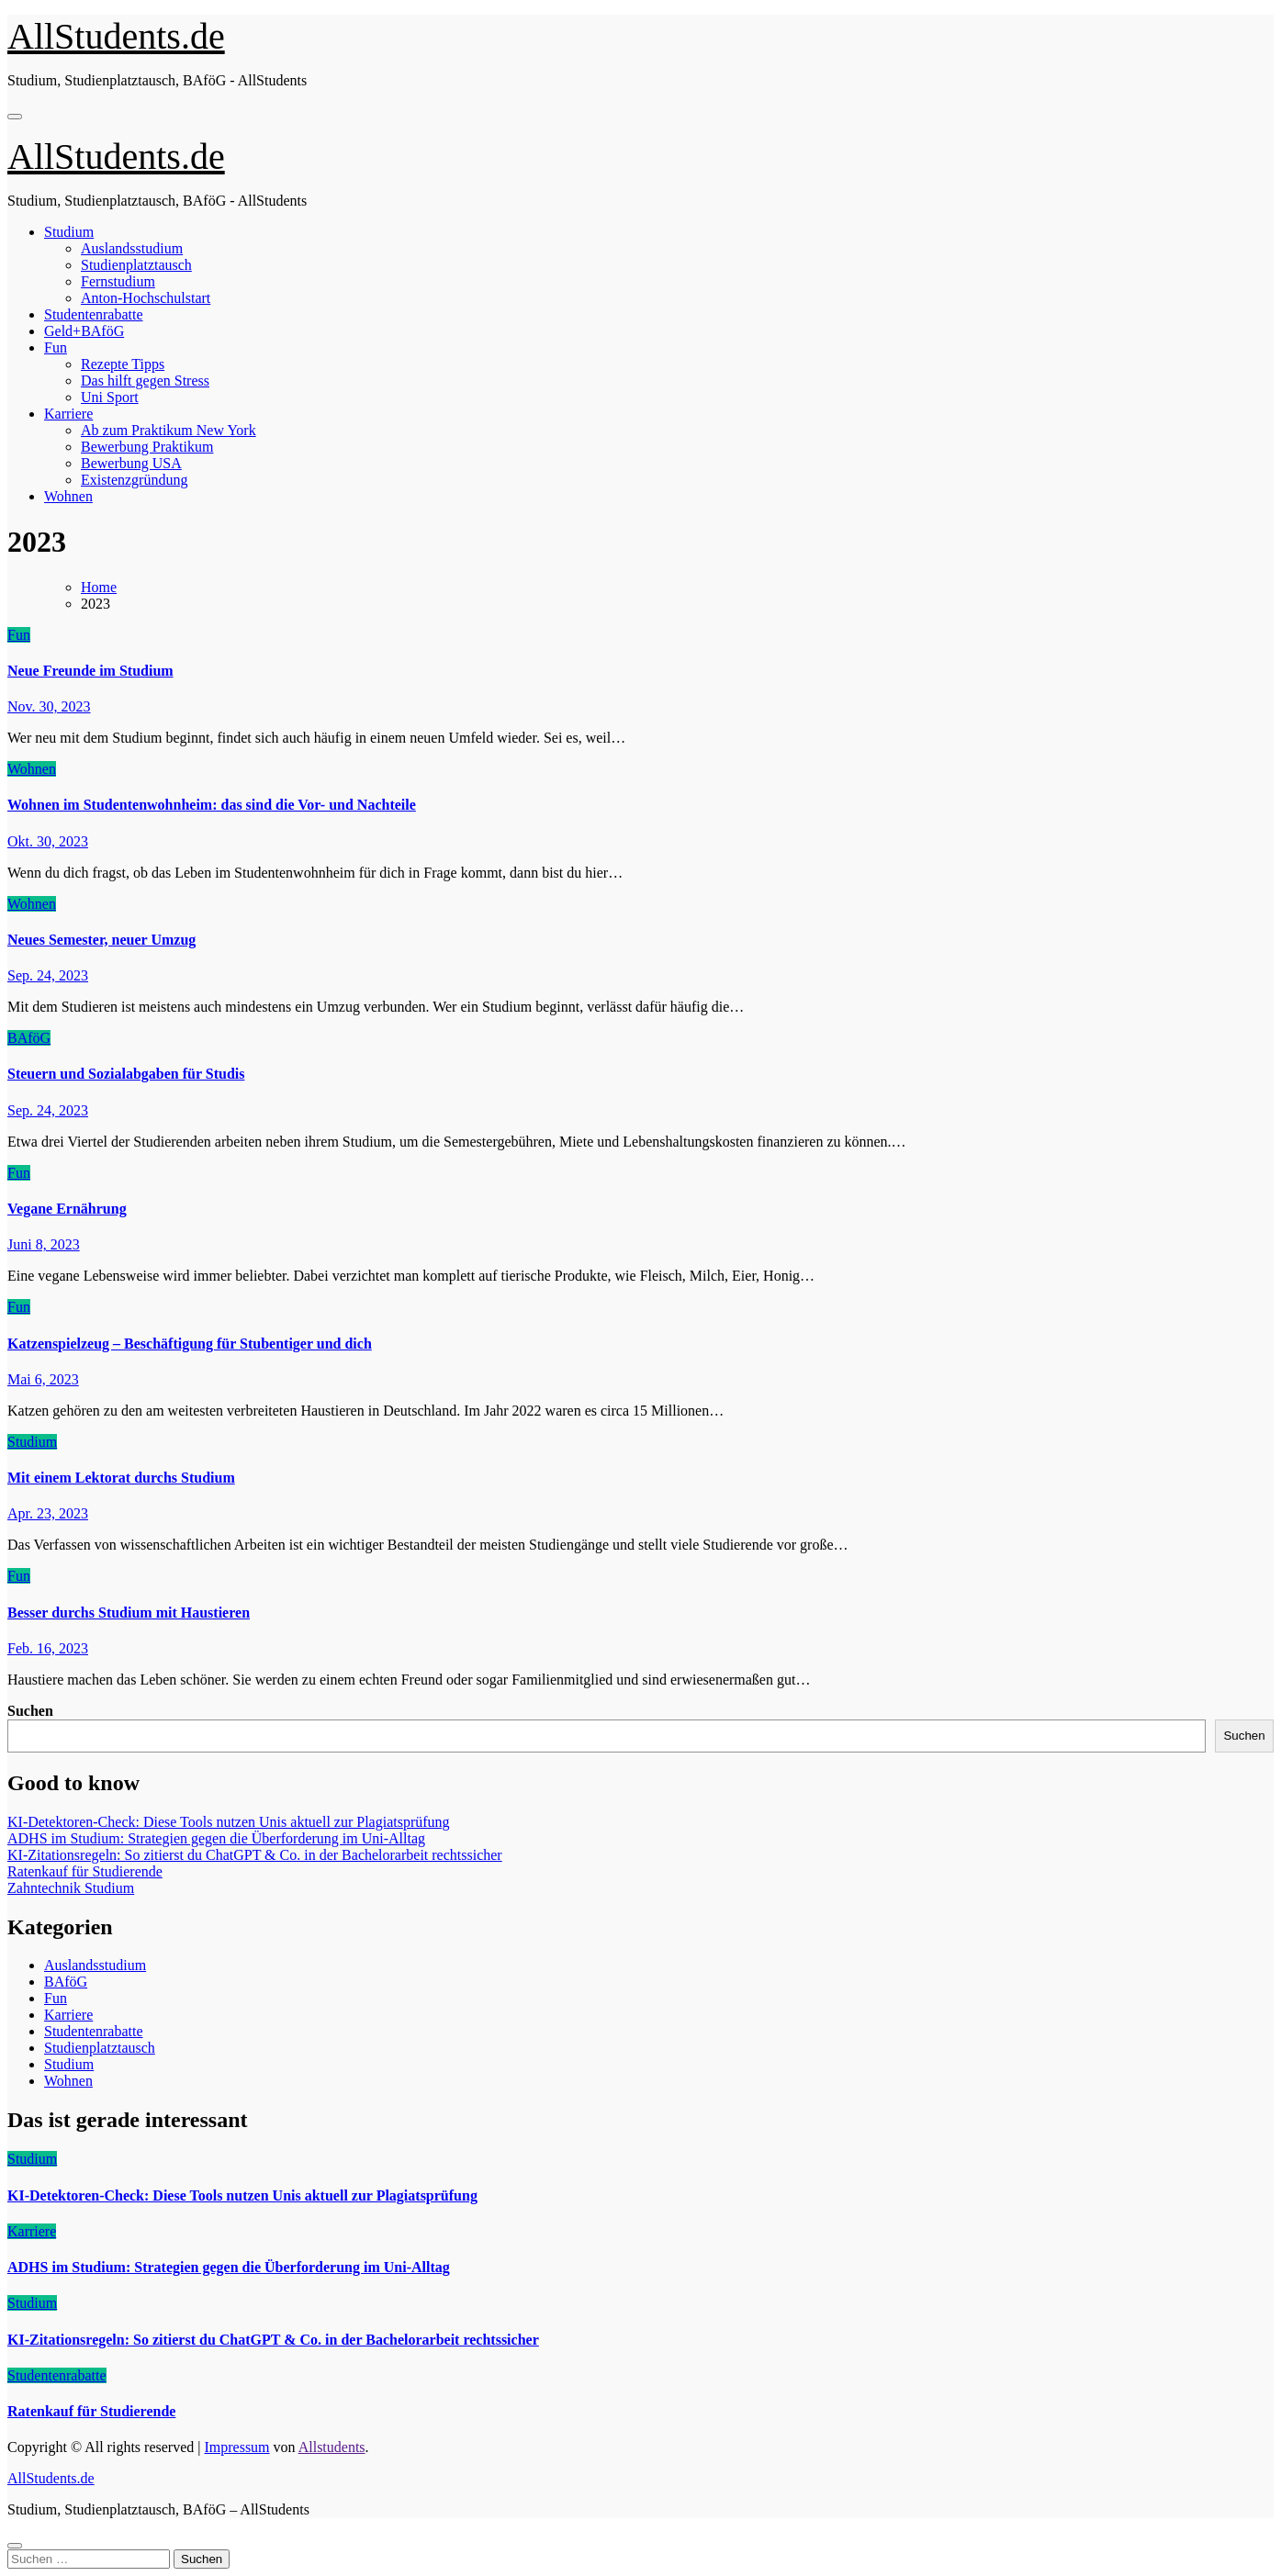 The height and width of the screenshot is (2576, 1281). Describe the element at coordinates (189, 1343) in the screenshot. I see `Katzenspielzeug – Beschäftigung für Stubentiger und dich` at that location.